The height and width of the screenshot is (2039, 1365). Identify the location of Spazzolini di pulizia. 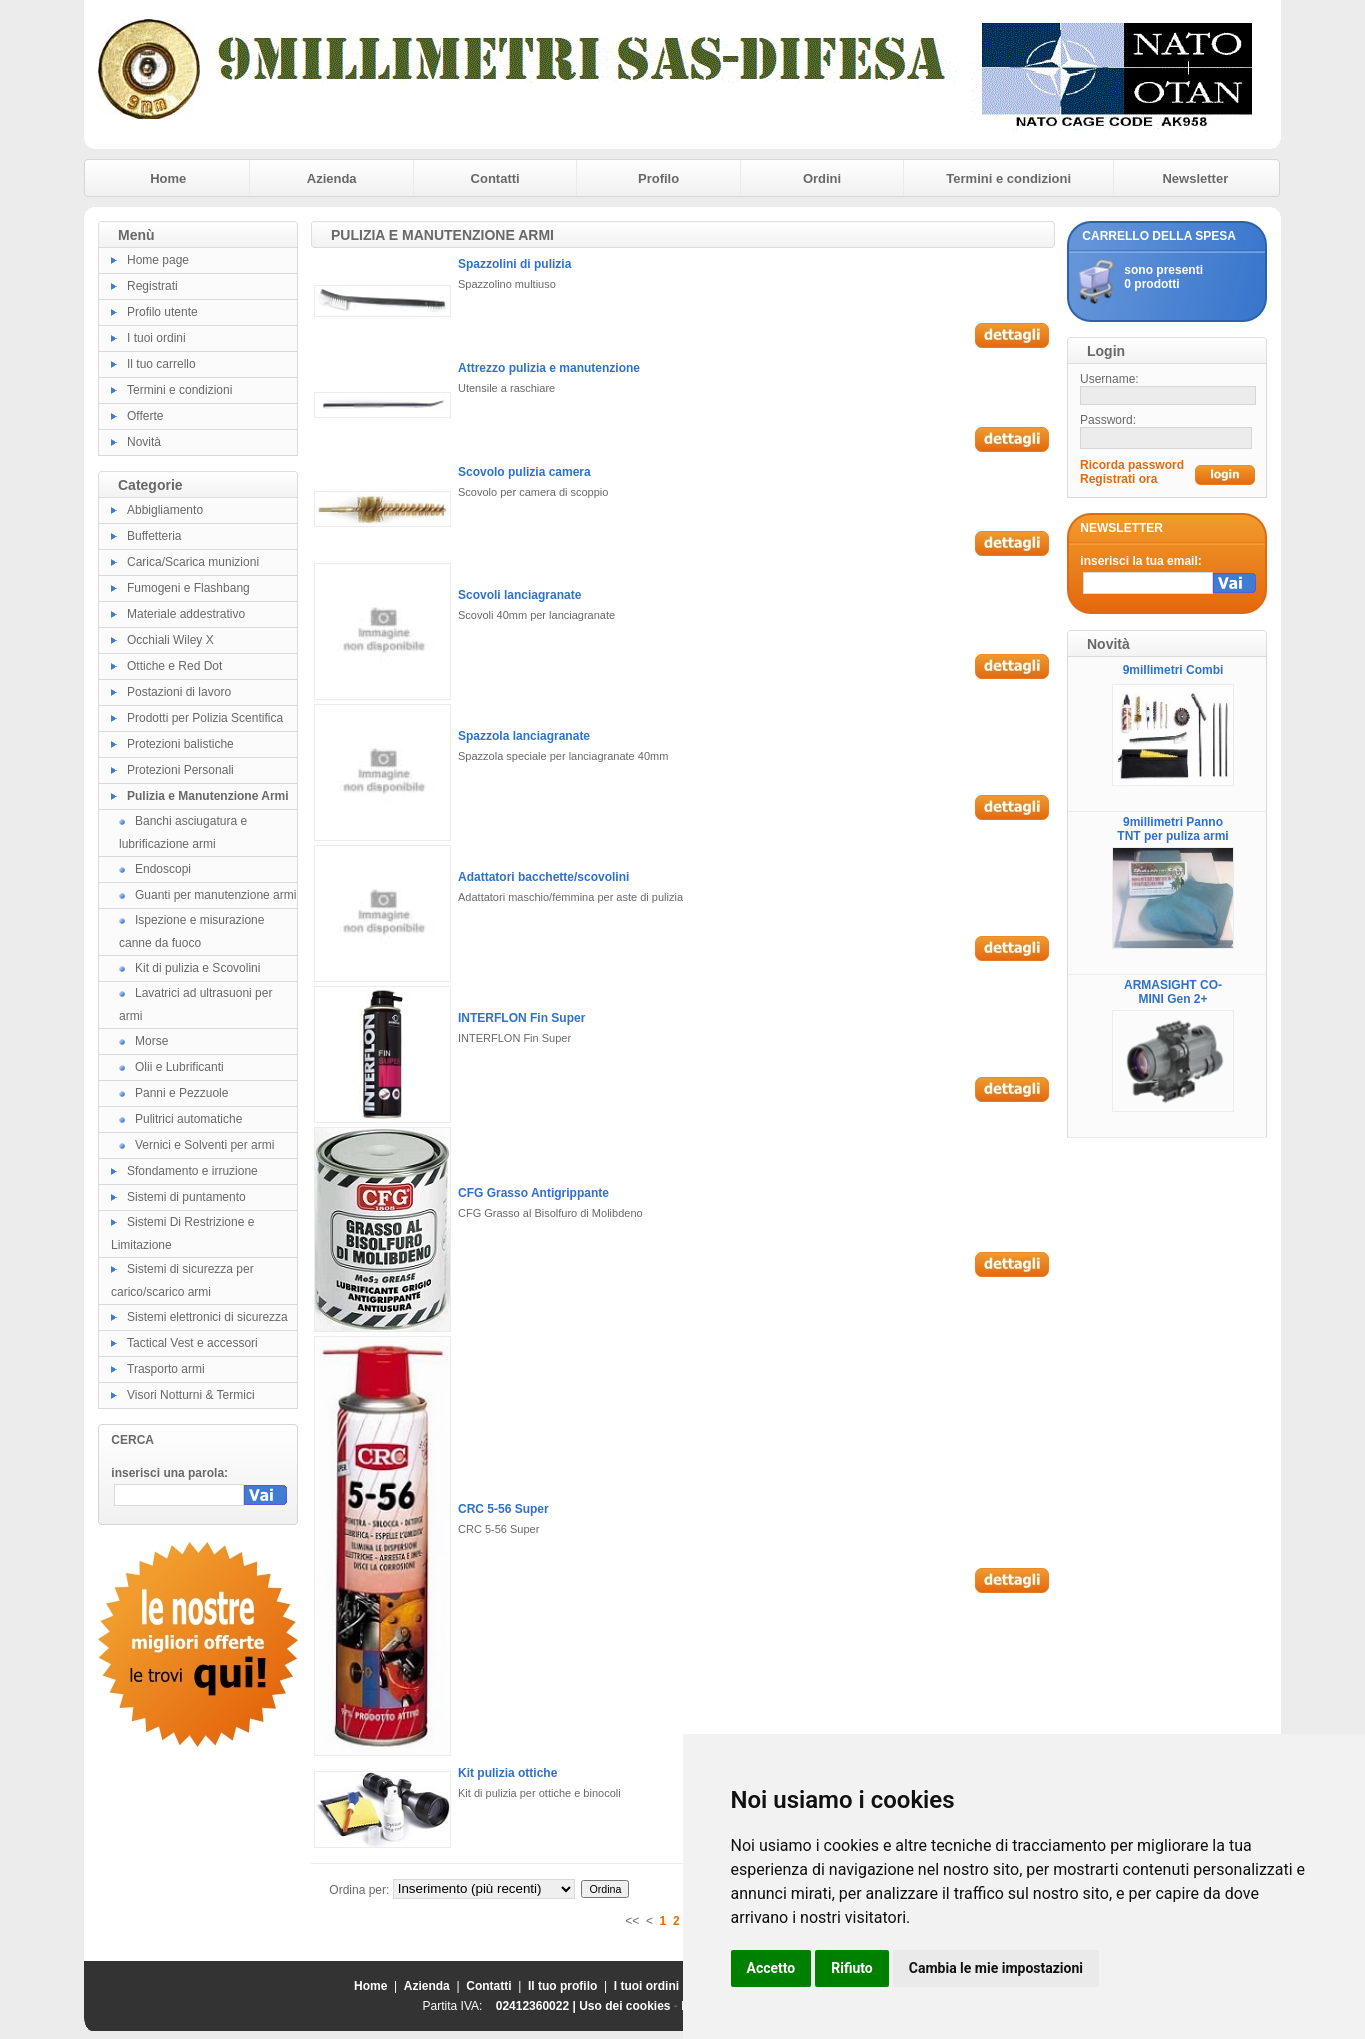
(514, 264).